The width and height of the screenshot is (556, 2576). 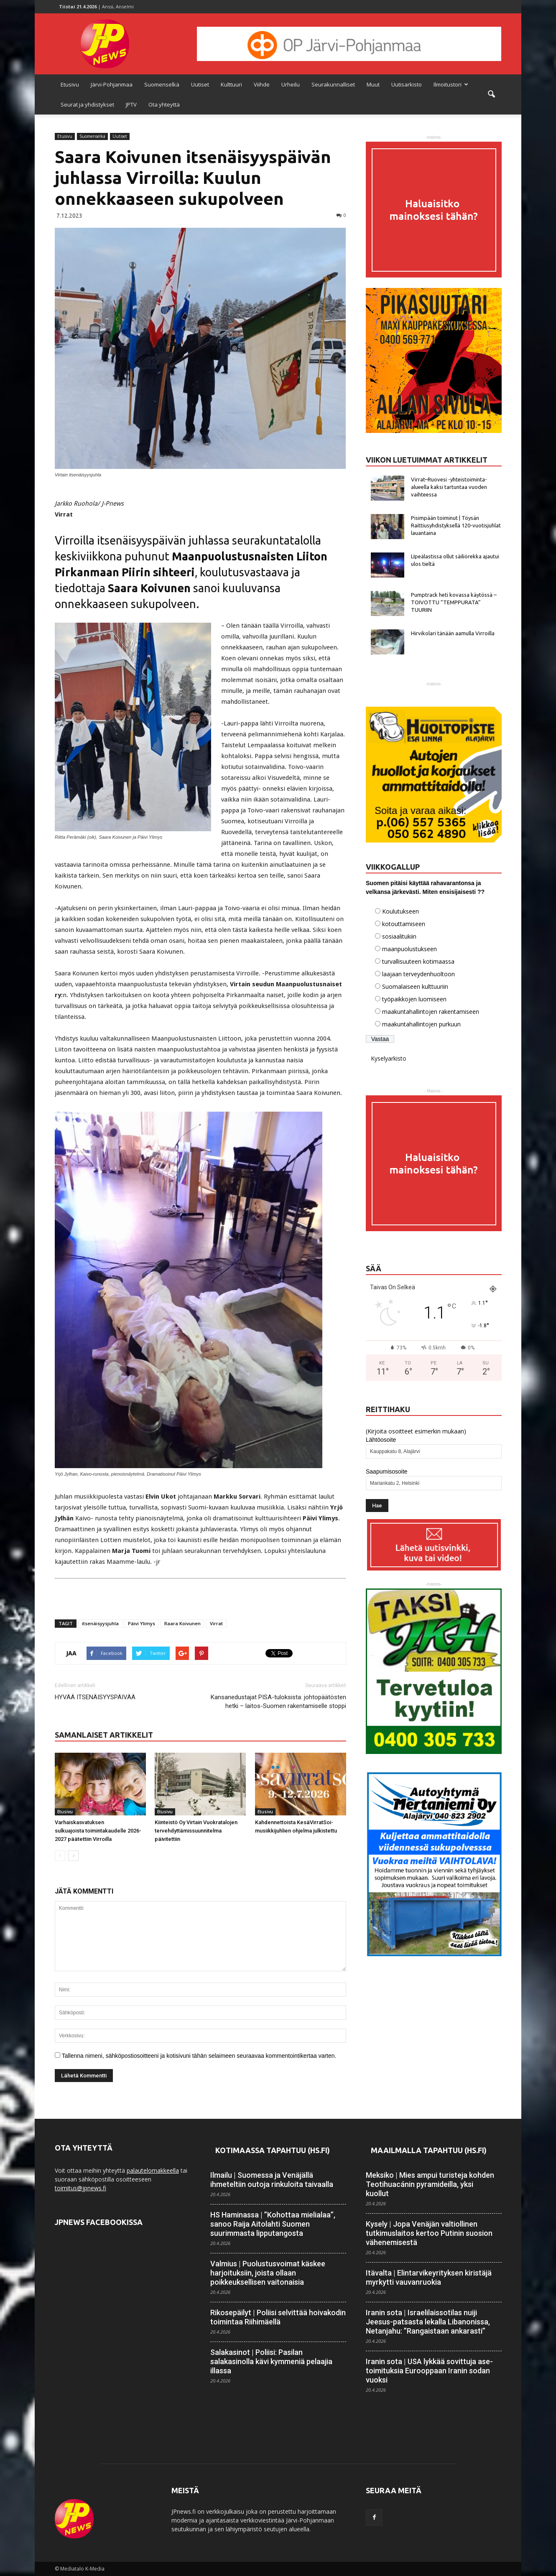 What do you see at coordinates (428, 2321) in the screenshot?
I see `Iranin sota | Israelilais­sotilas nuiji Jeesus-patsasta lekalla Libanonissa, Netanjahu: ”Rangaistaan ankarasti”` at bounding box center [428, 2321].